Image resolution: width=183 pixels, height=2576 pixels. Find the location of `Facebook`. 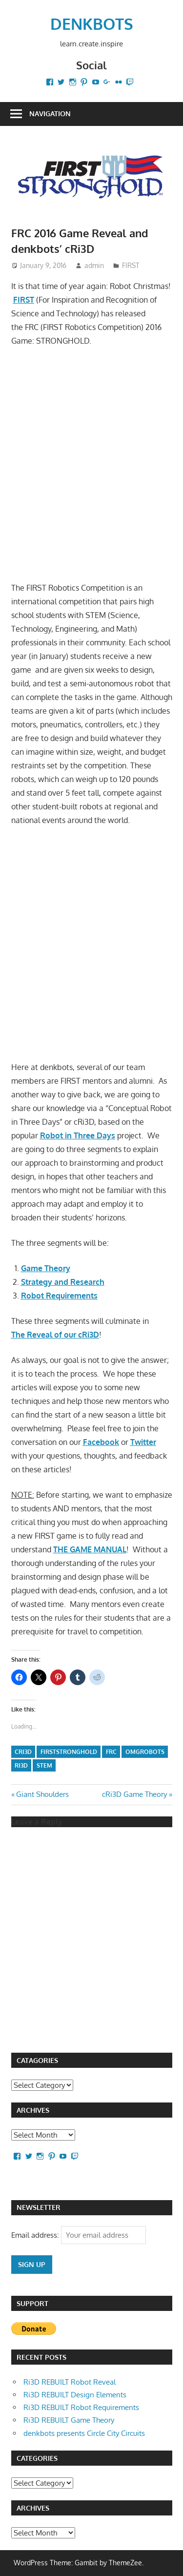

Facebook is located at coordinates (101, 1442).